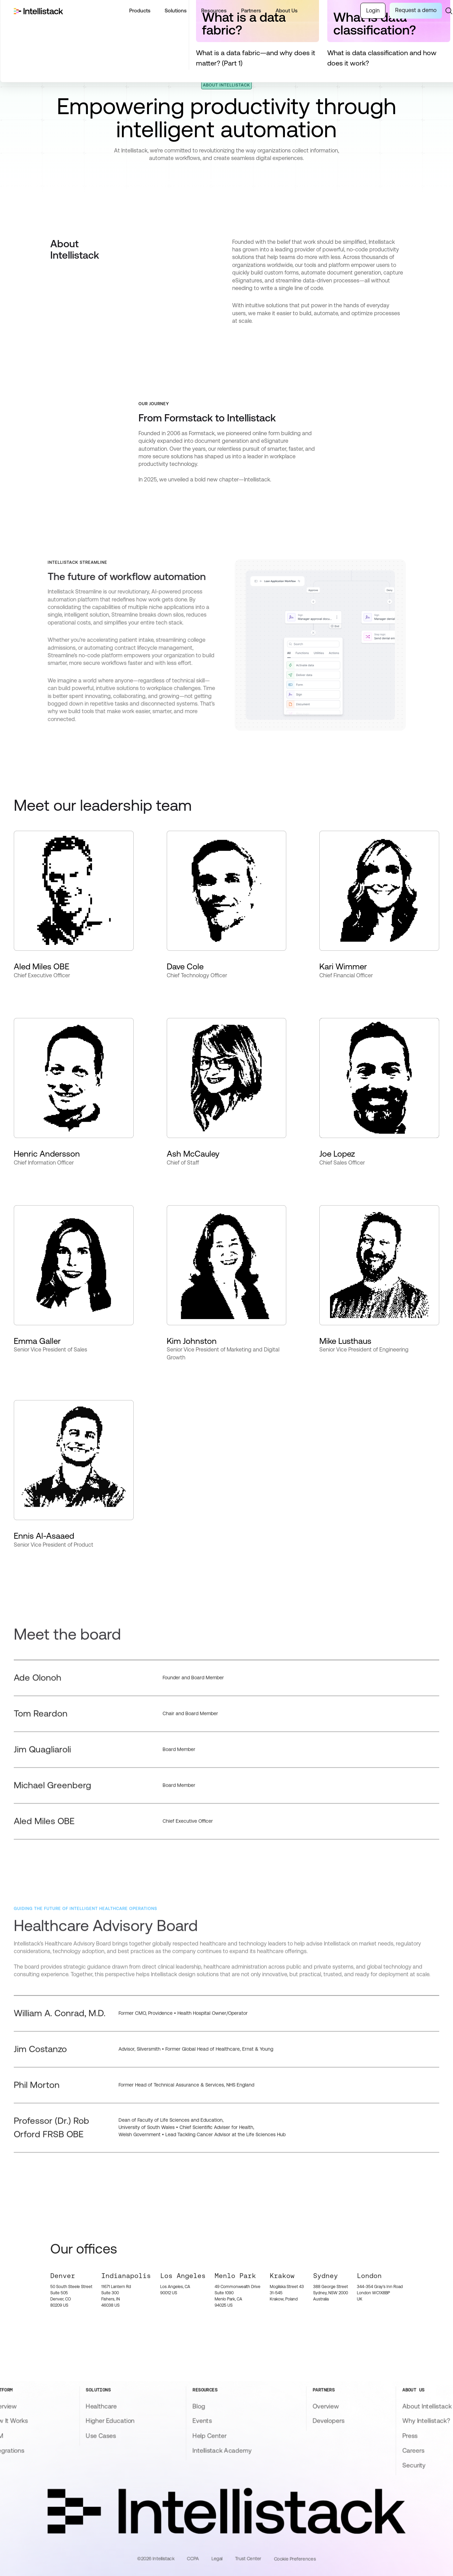  Describe the element at coordinates (202, 2421) in the screenshot. I see `Events` at that location.